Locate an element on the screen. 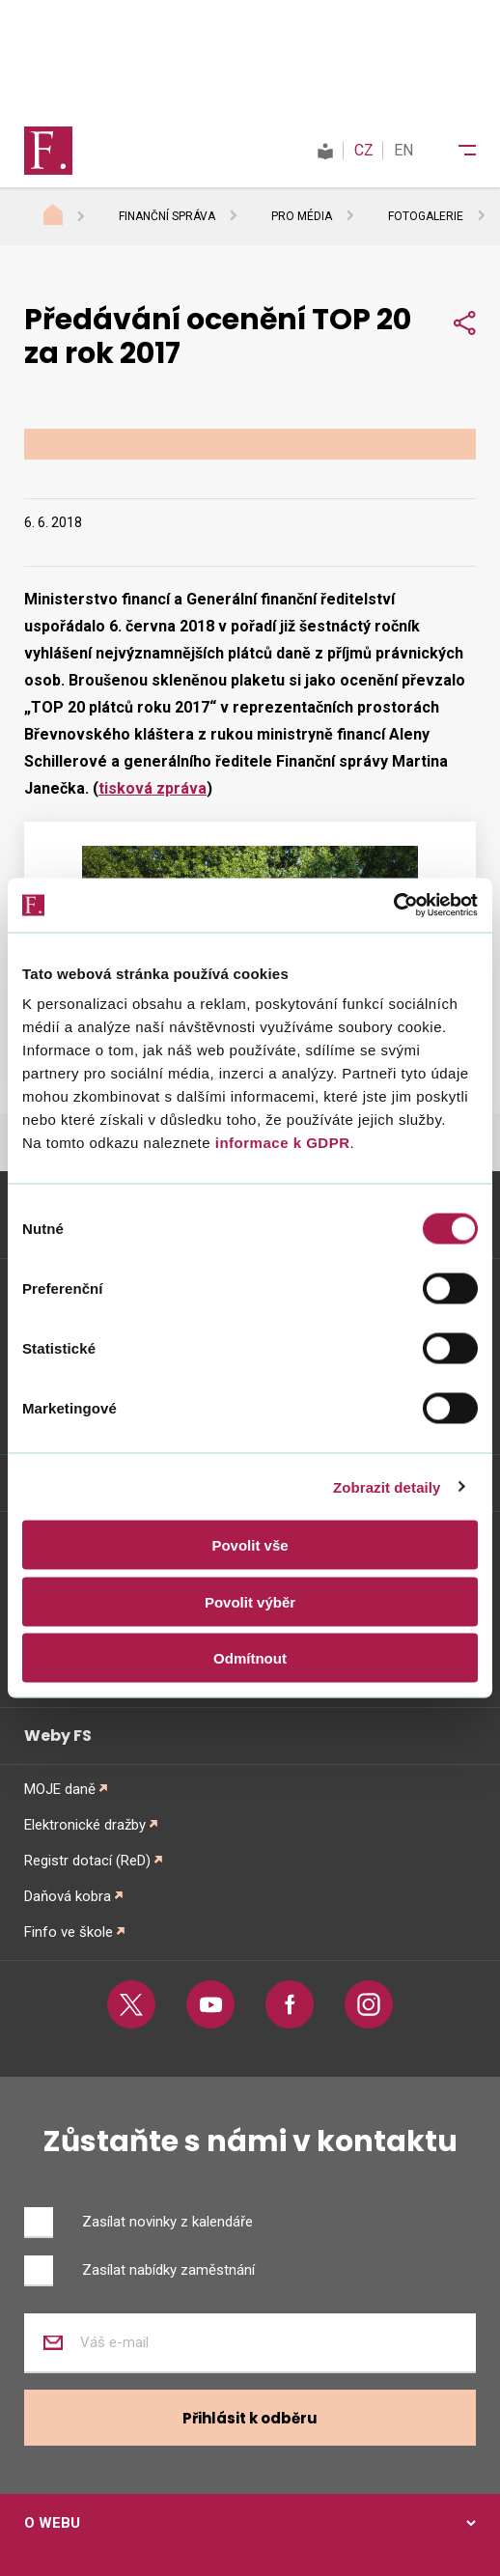 The width and height of the screenshot is (500, 2576). Finfo ve škole is located at coordinates (68, 1932).